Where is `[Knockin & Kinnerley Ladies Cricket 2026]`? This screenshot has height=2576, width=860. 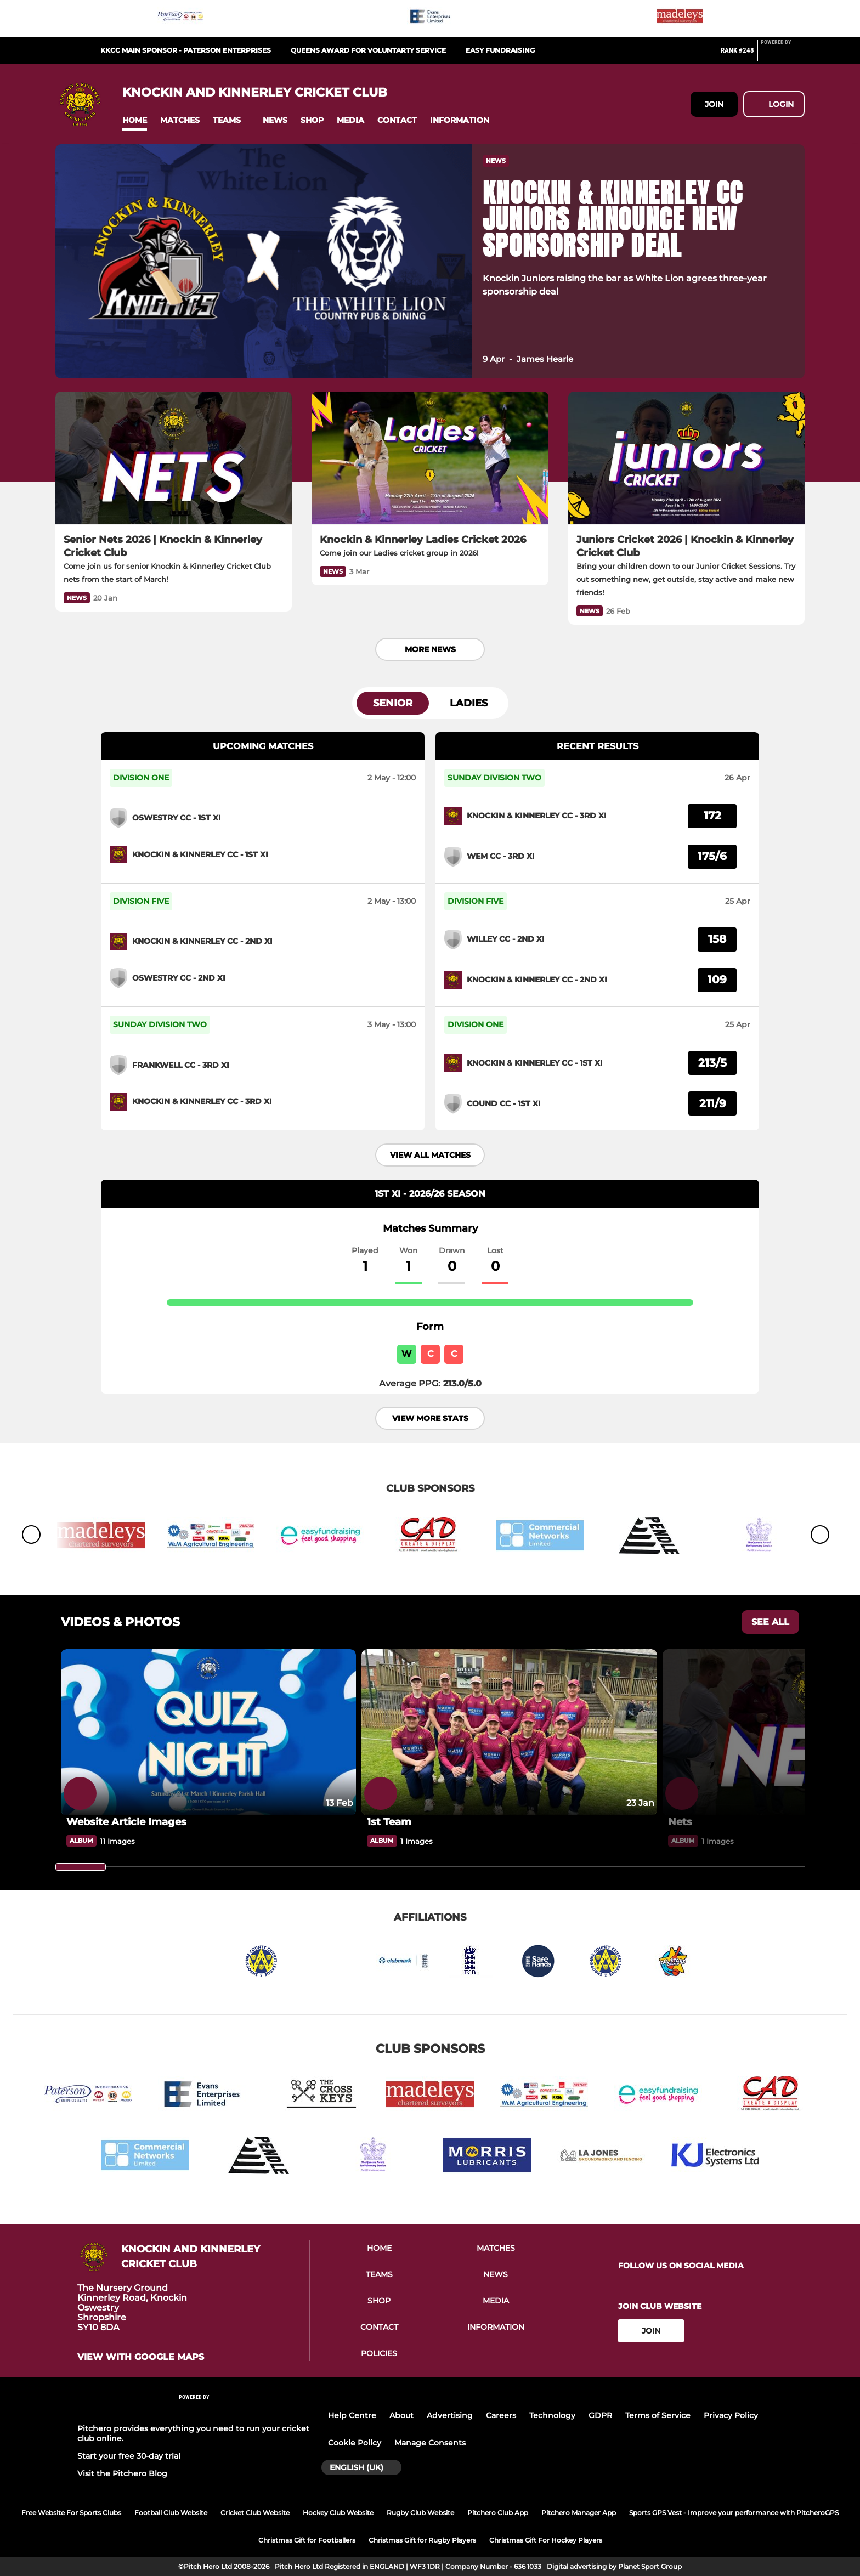
[Knockin & Kinnerley Ladies Cricket 2026] is located at coordinates (430, 458).